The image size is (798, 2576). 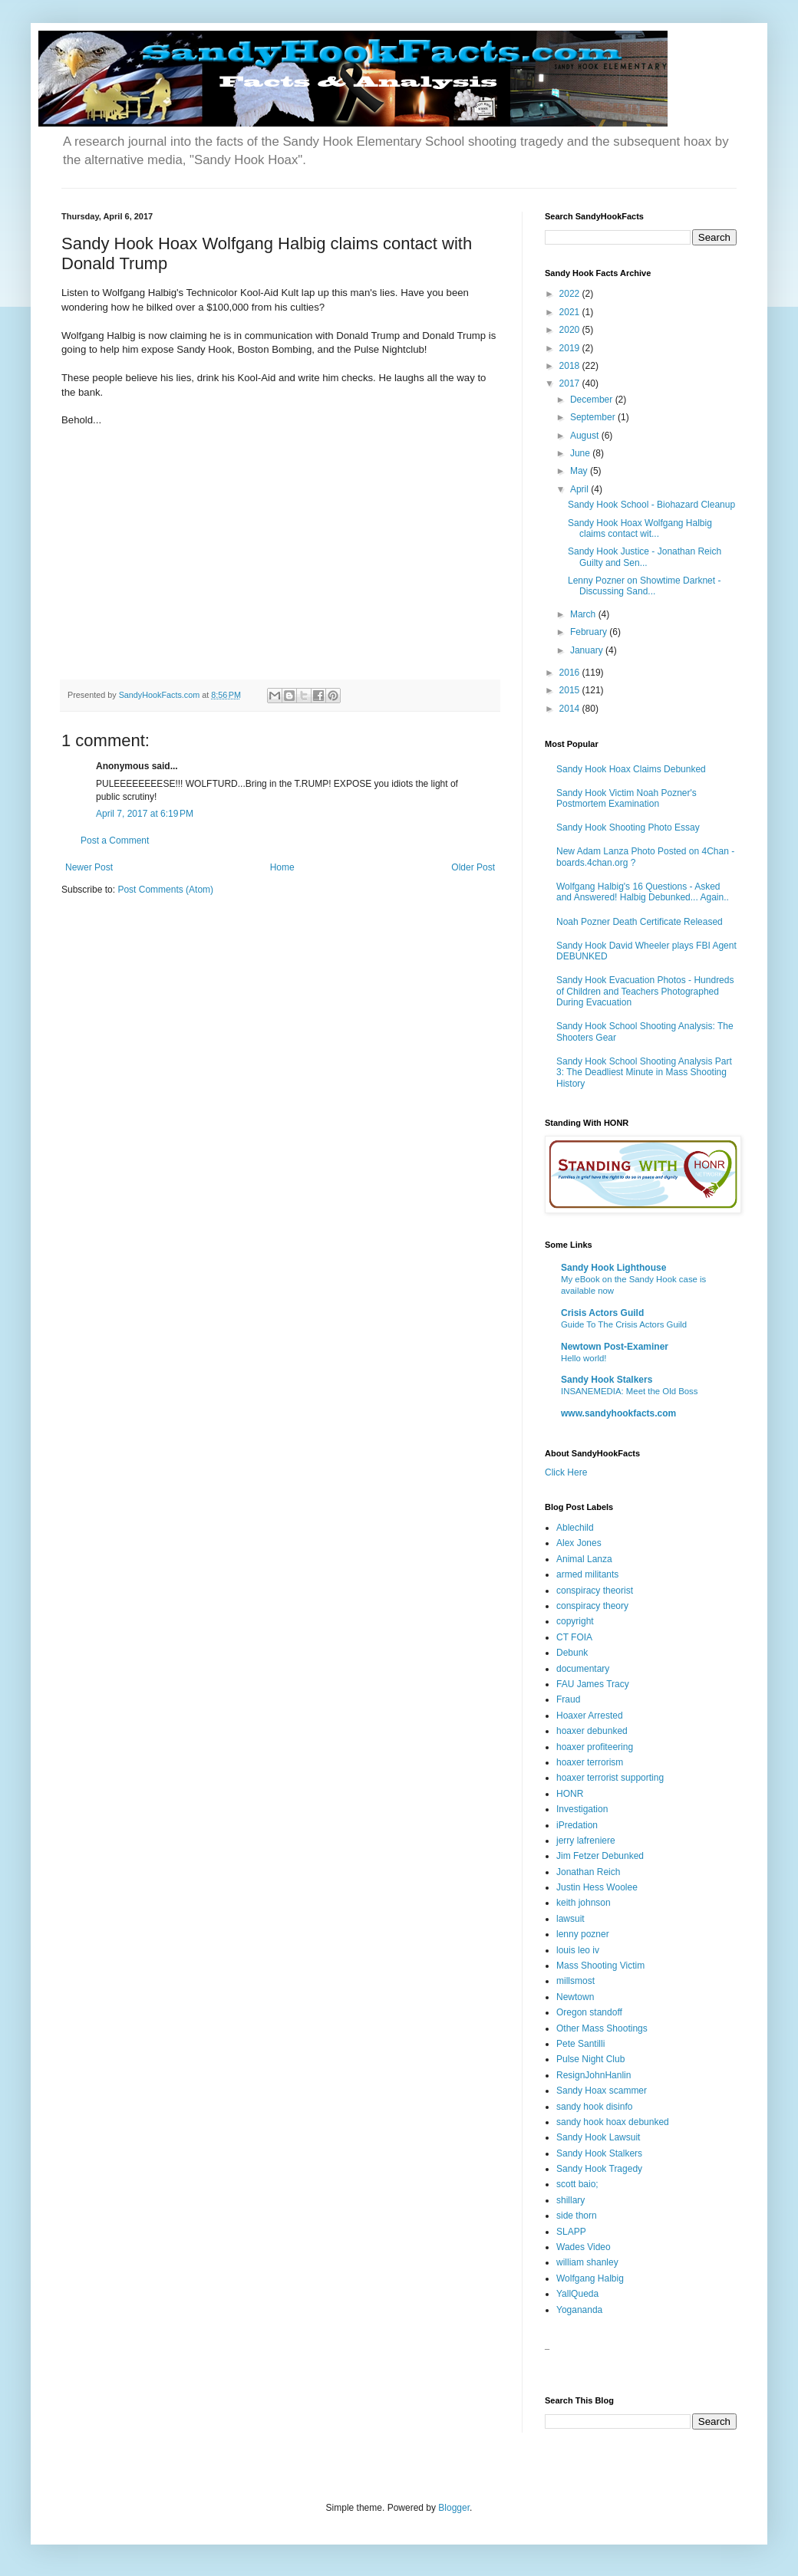 What do you see at coordinates (600, 1965) in the screenshot?
I see `Mass Shooting Victim` at bounding box center [600, 1965].